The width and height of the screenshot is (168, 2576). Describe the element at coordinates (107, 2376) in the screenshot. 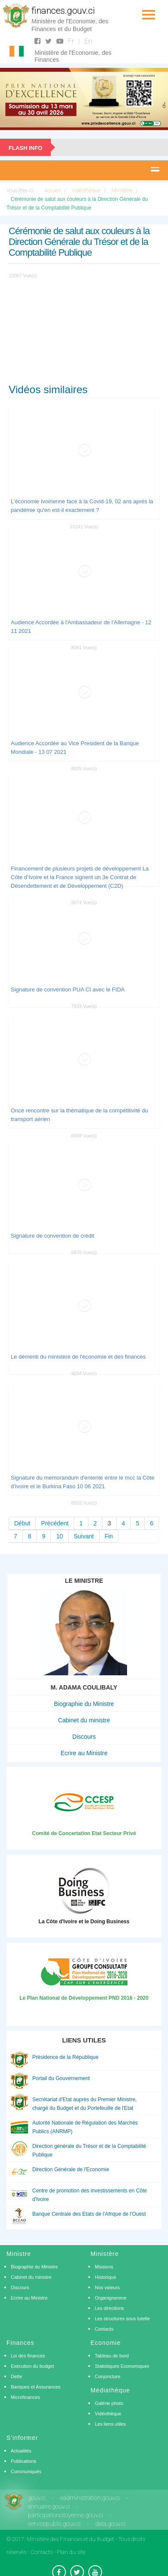

I see `Conjoncture` at that location.